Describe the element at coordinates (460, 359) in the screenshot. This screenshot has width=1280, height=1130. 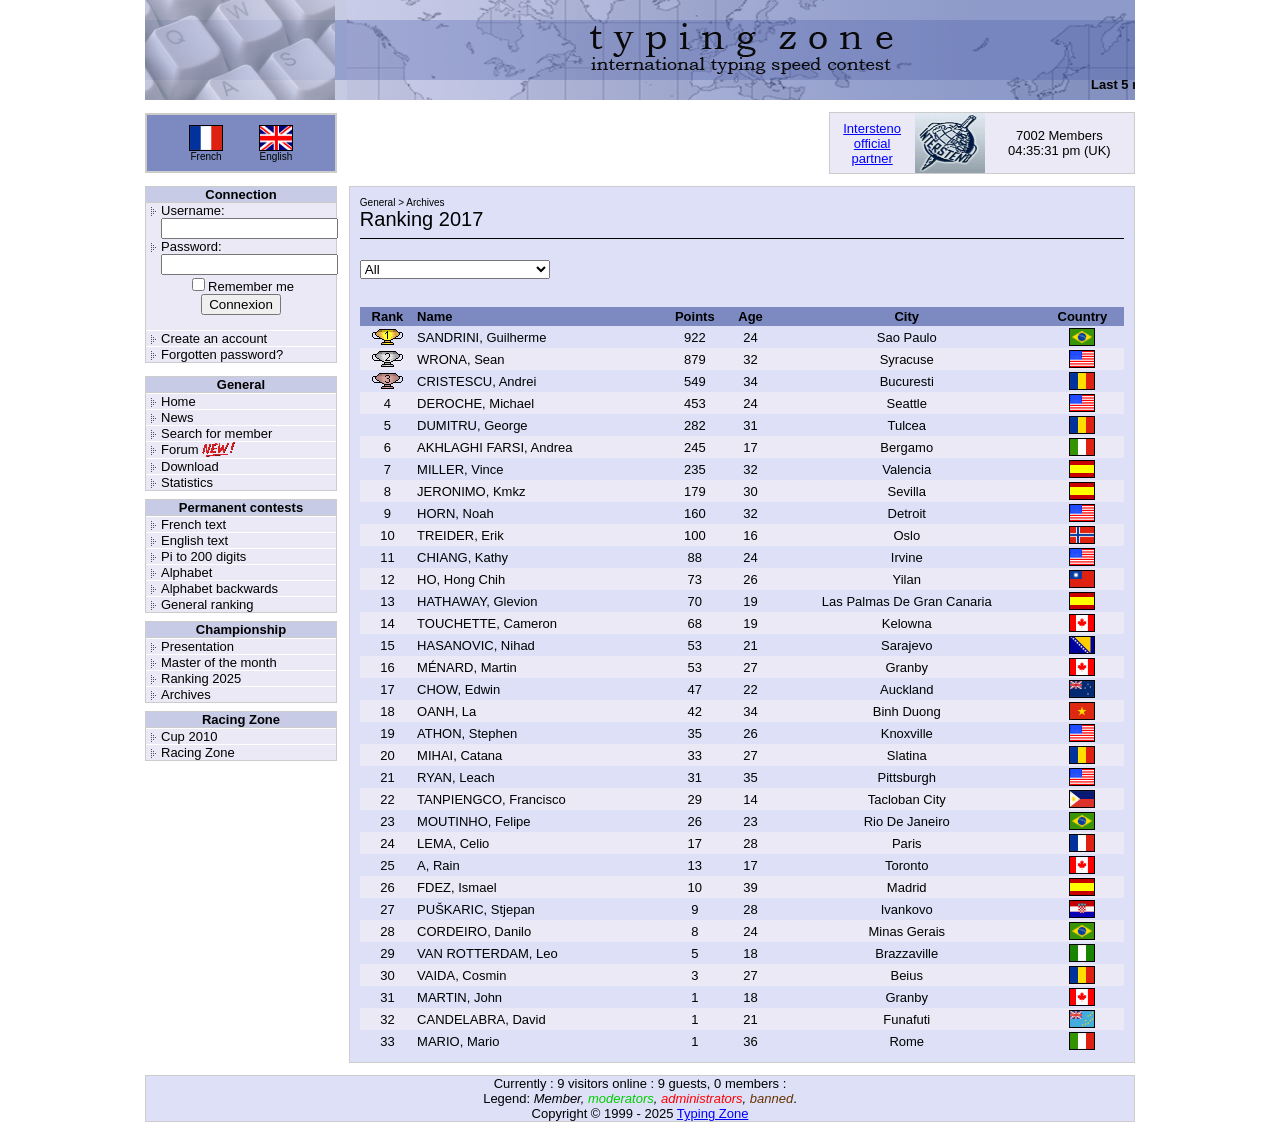
I see `WRONA, Sean` at that location.